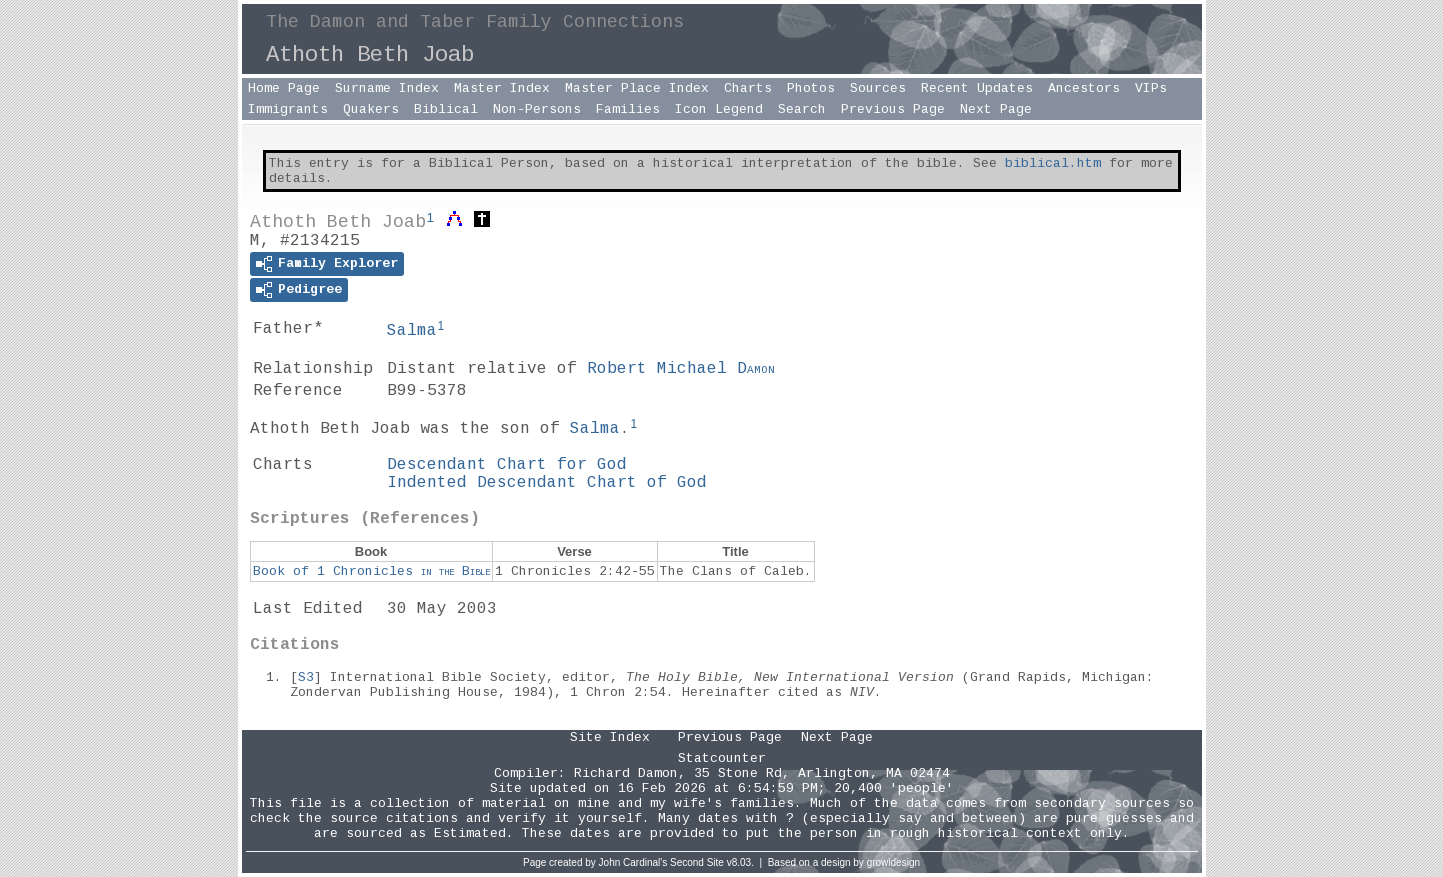 This screenshot has height=877, width=1443. Describe the element at coordinates (626, 773) in the screenshot. I see `Richard Damon` at that location.